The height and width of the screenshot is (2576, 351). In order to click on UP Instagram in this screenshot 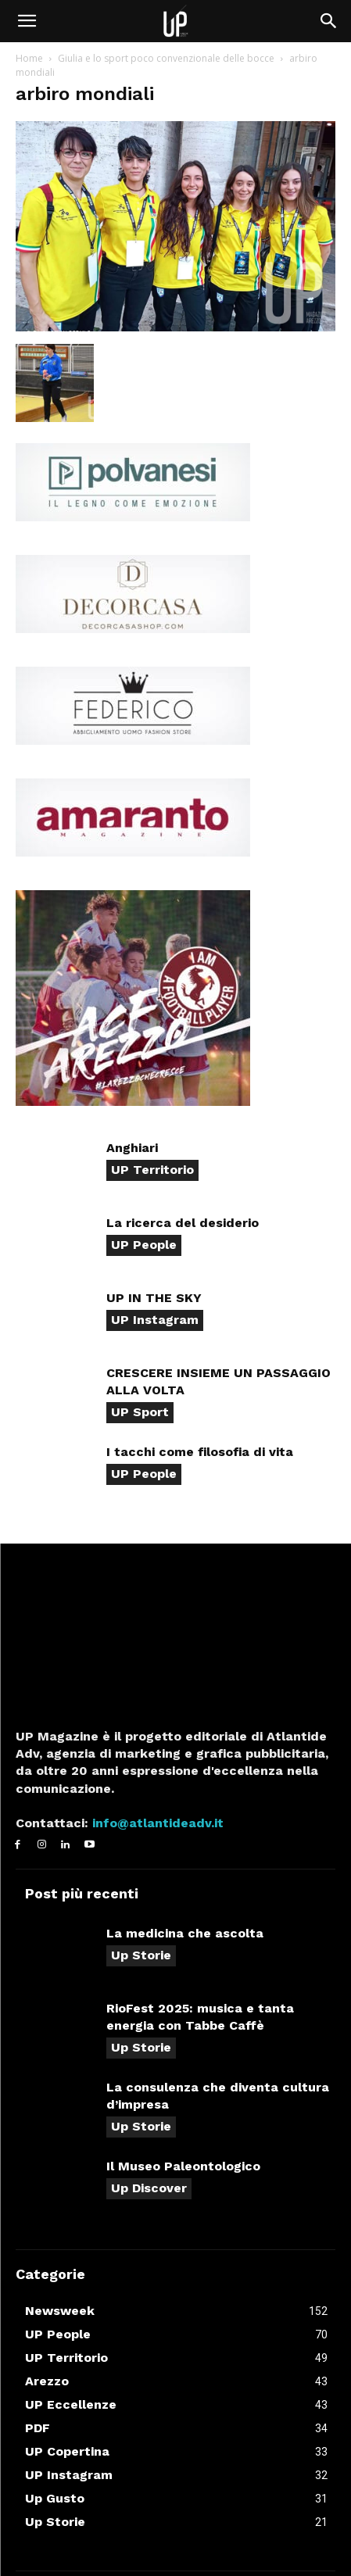, I will do `click(155, 1319)`.